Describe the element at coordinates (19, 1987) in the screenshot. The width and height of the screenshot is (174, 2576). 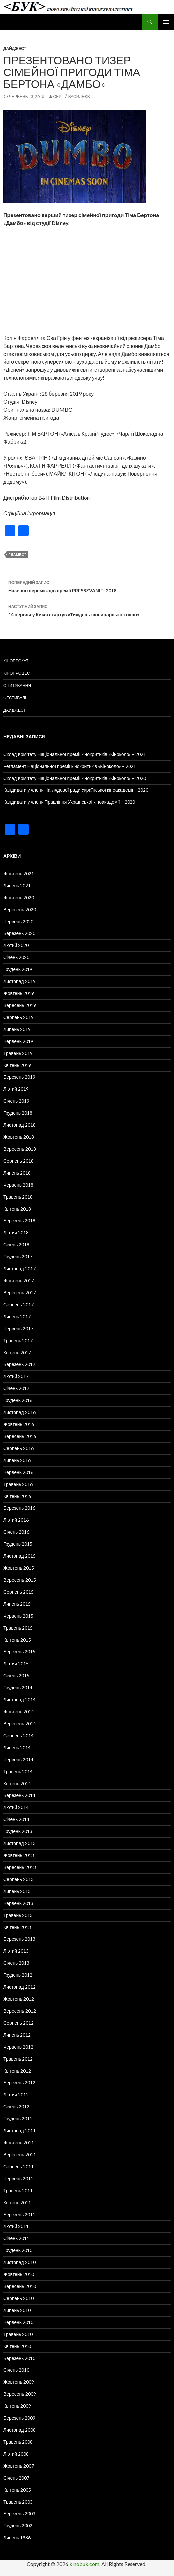
I see `Листопад 2012` at that location.